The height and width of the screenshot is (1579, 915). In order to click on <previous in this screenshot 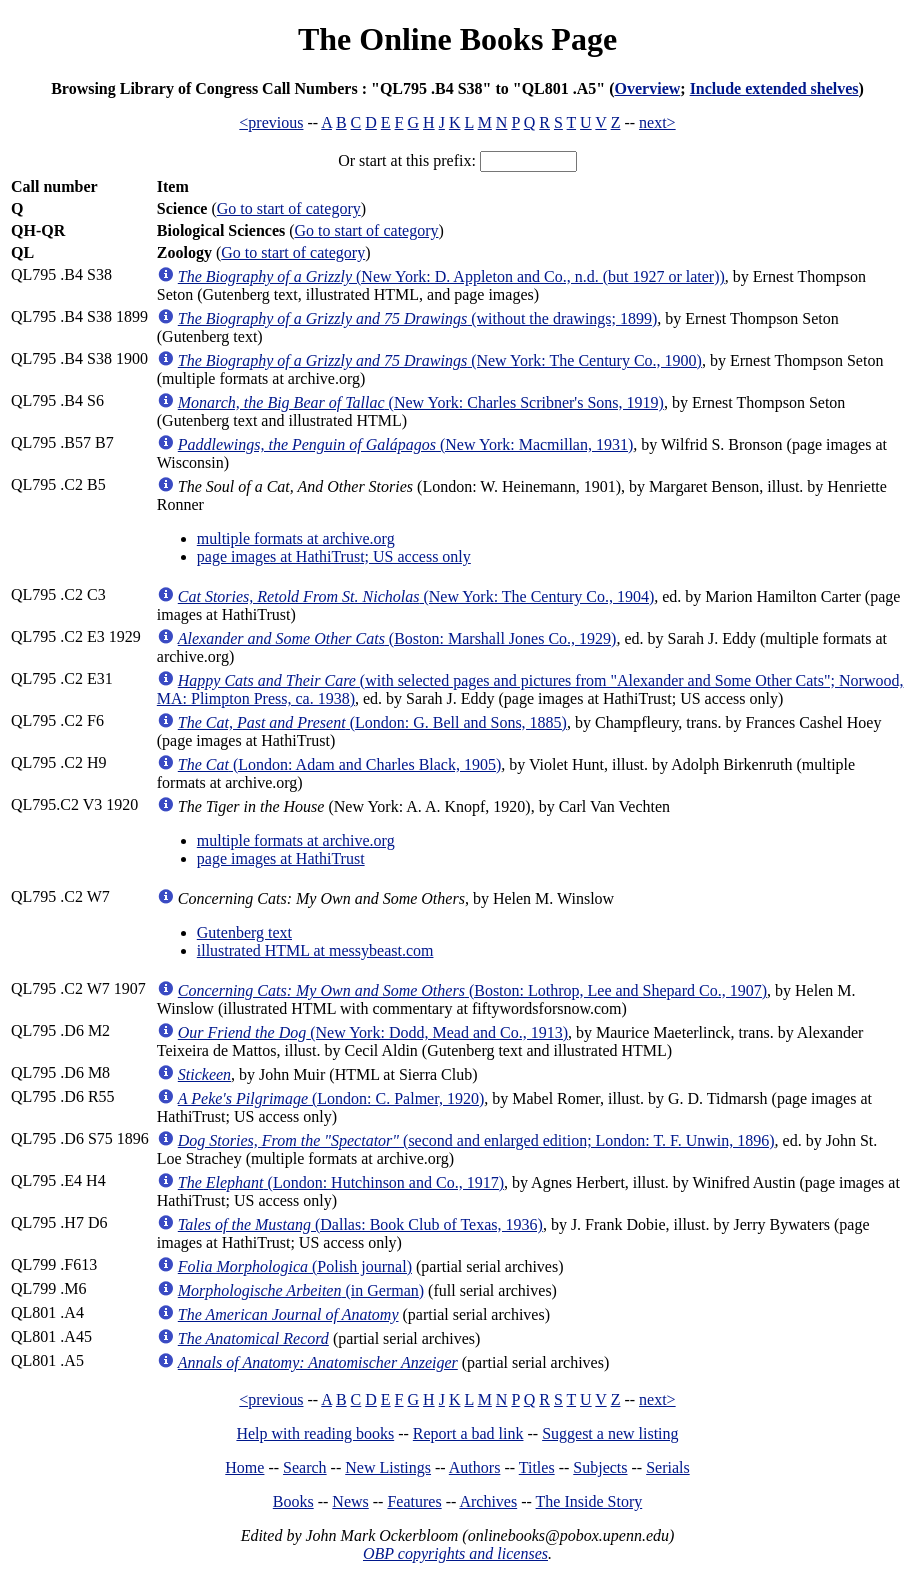, I will do `click(271, 122)`.